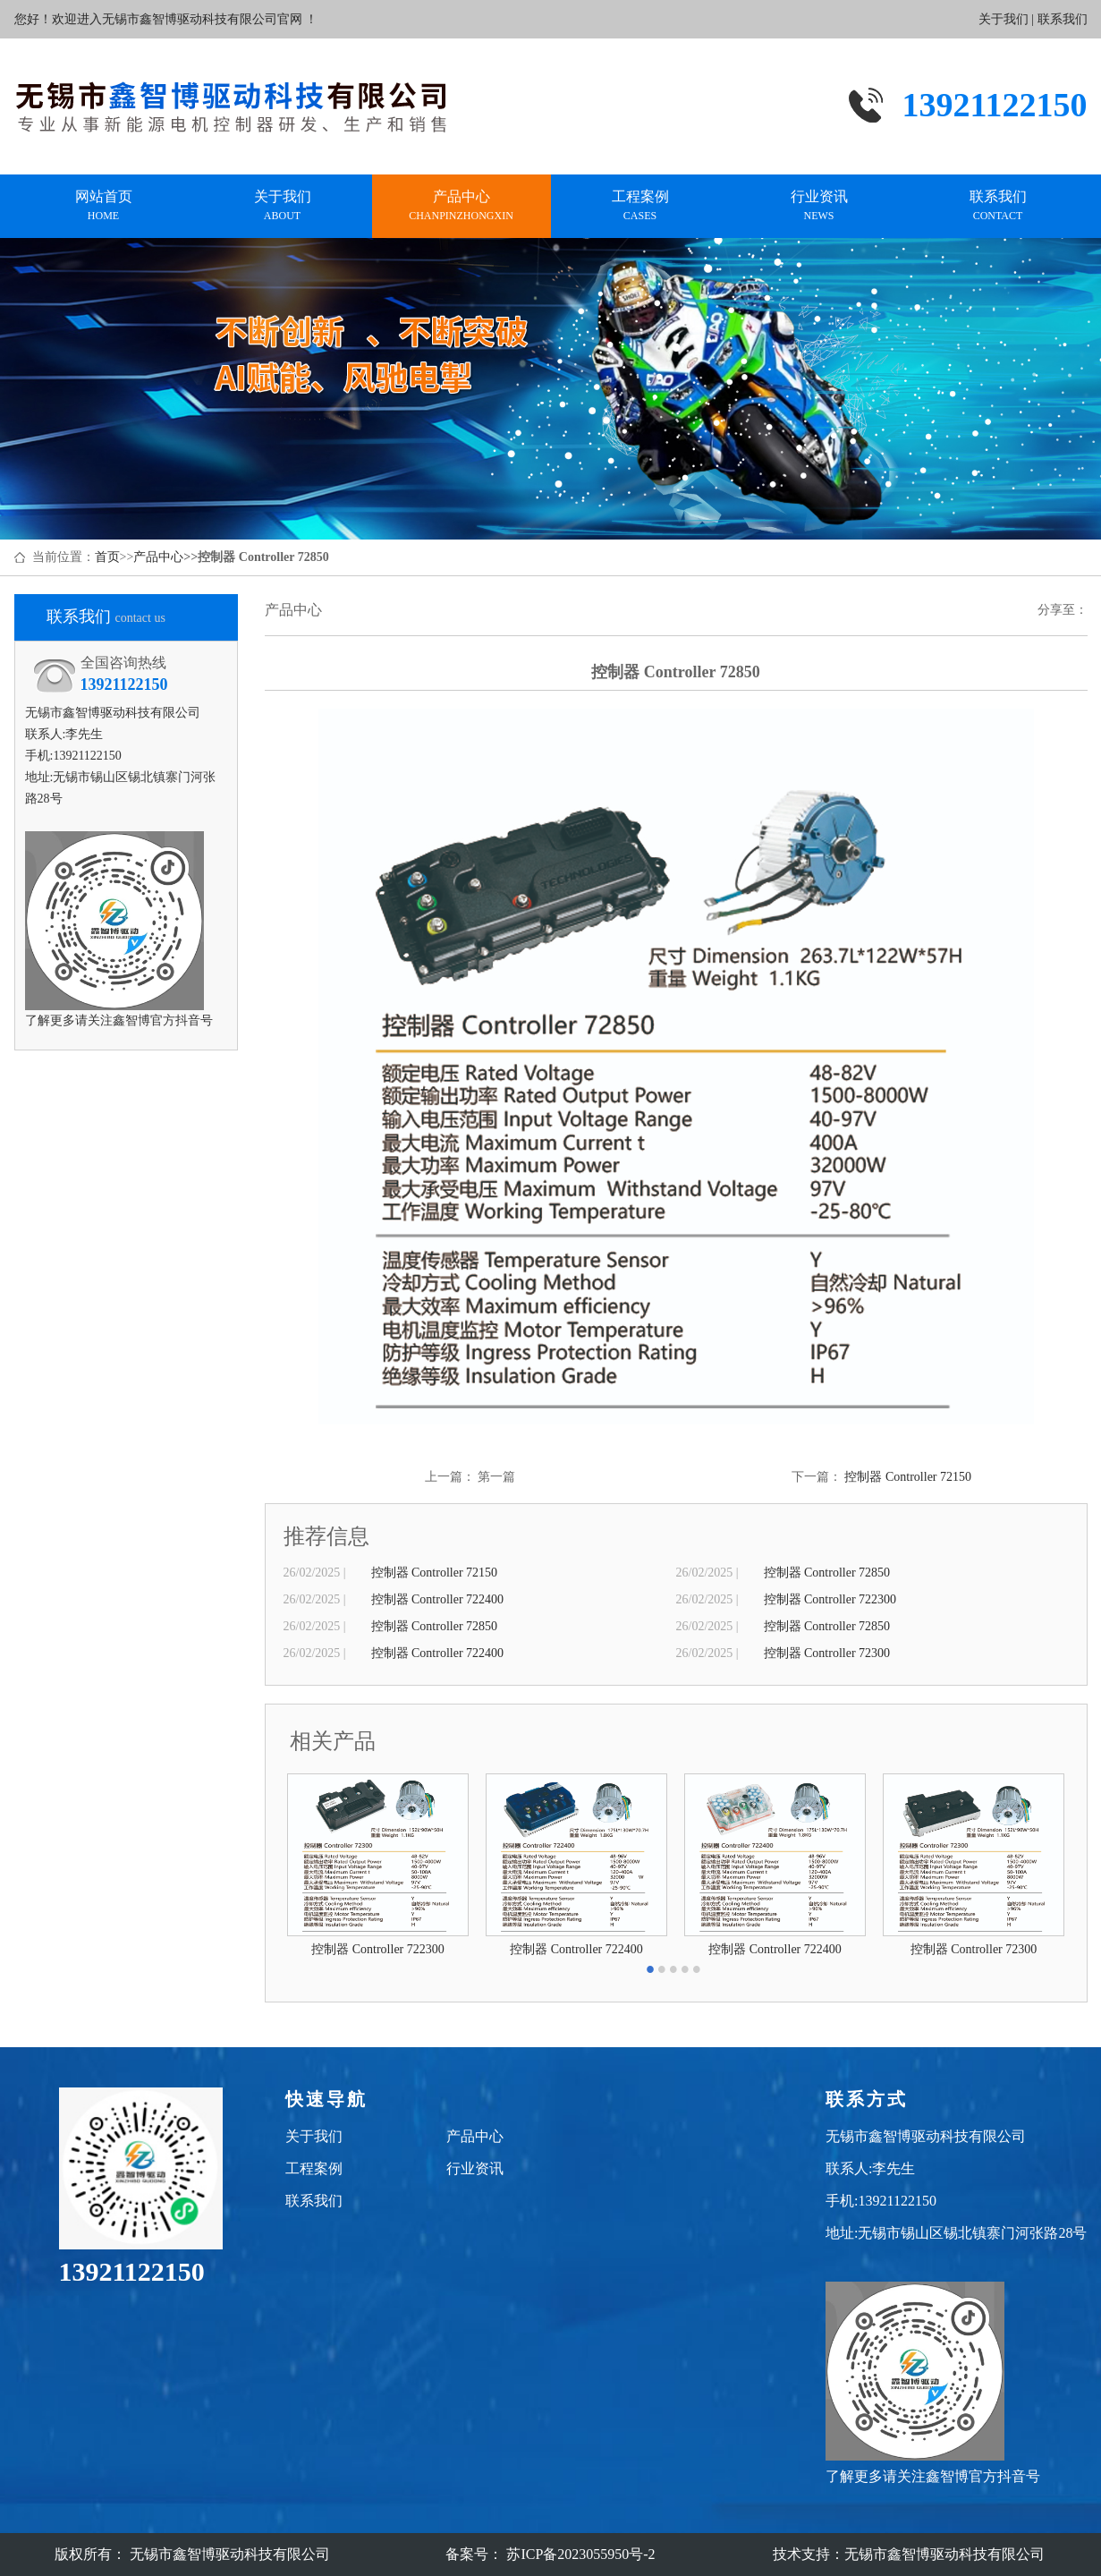 The image size is (1101, 2576). I want to click on 联系我们, so click(1062, 19).